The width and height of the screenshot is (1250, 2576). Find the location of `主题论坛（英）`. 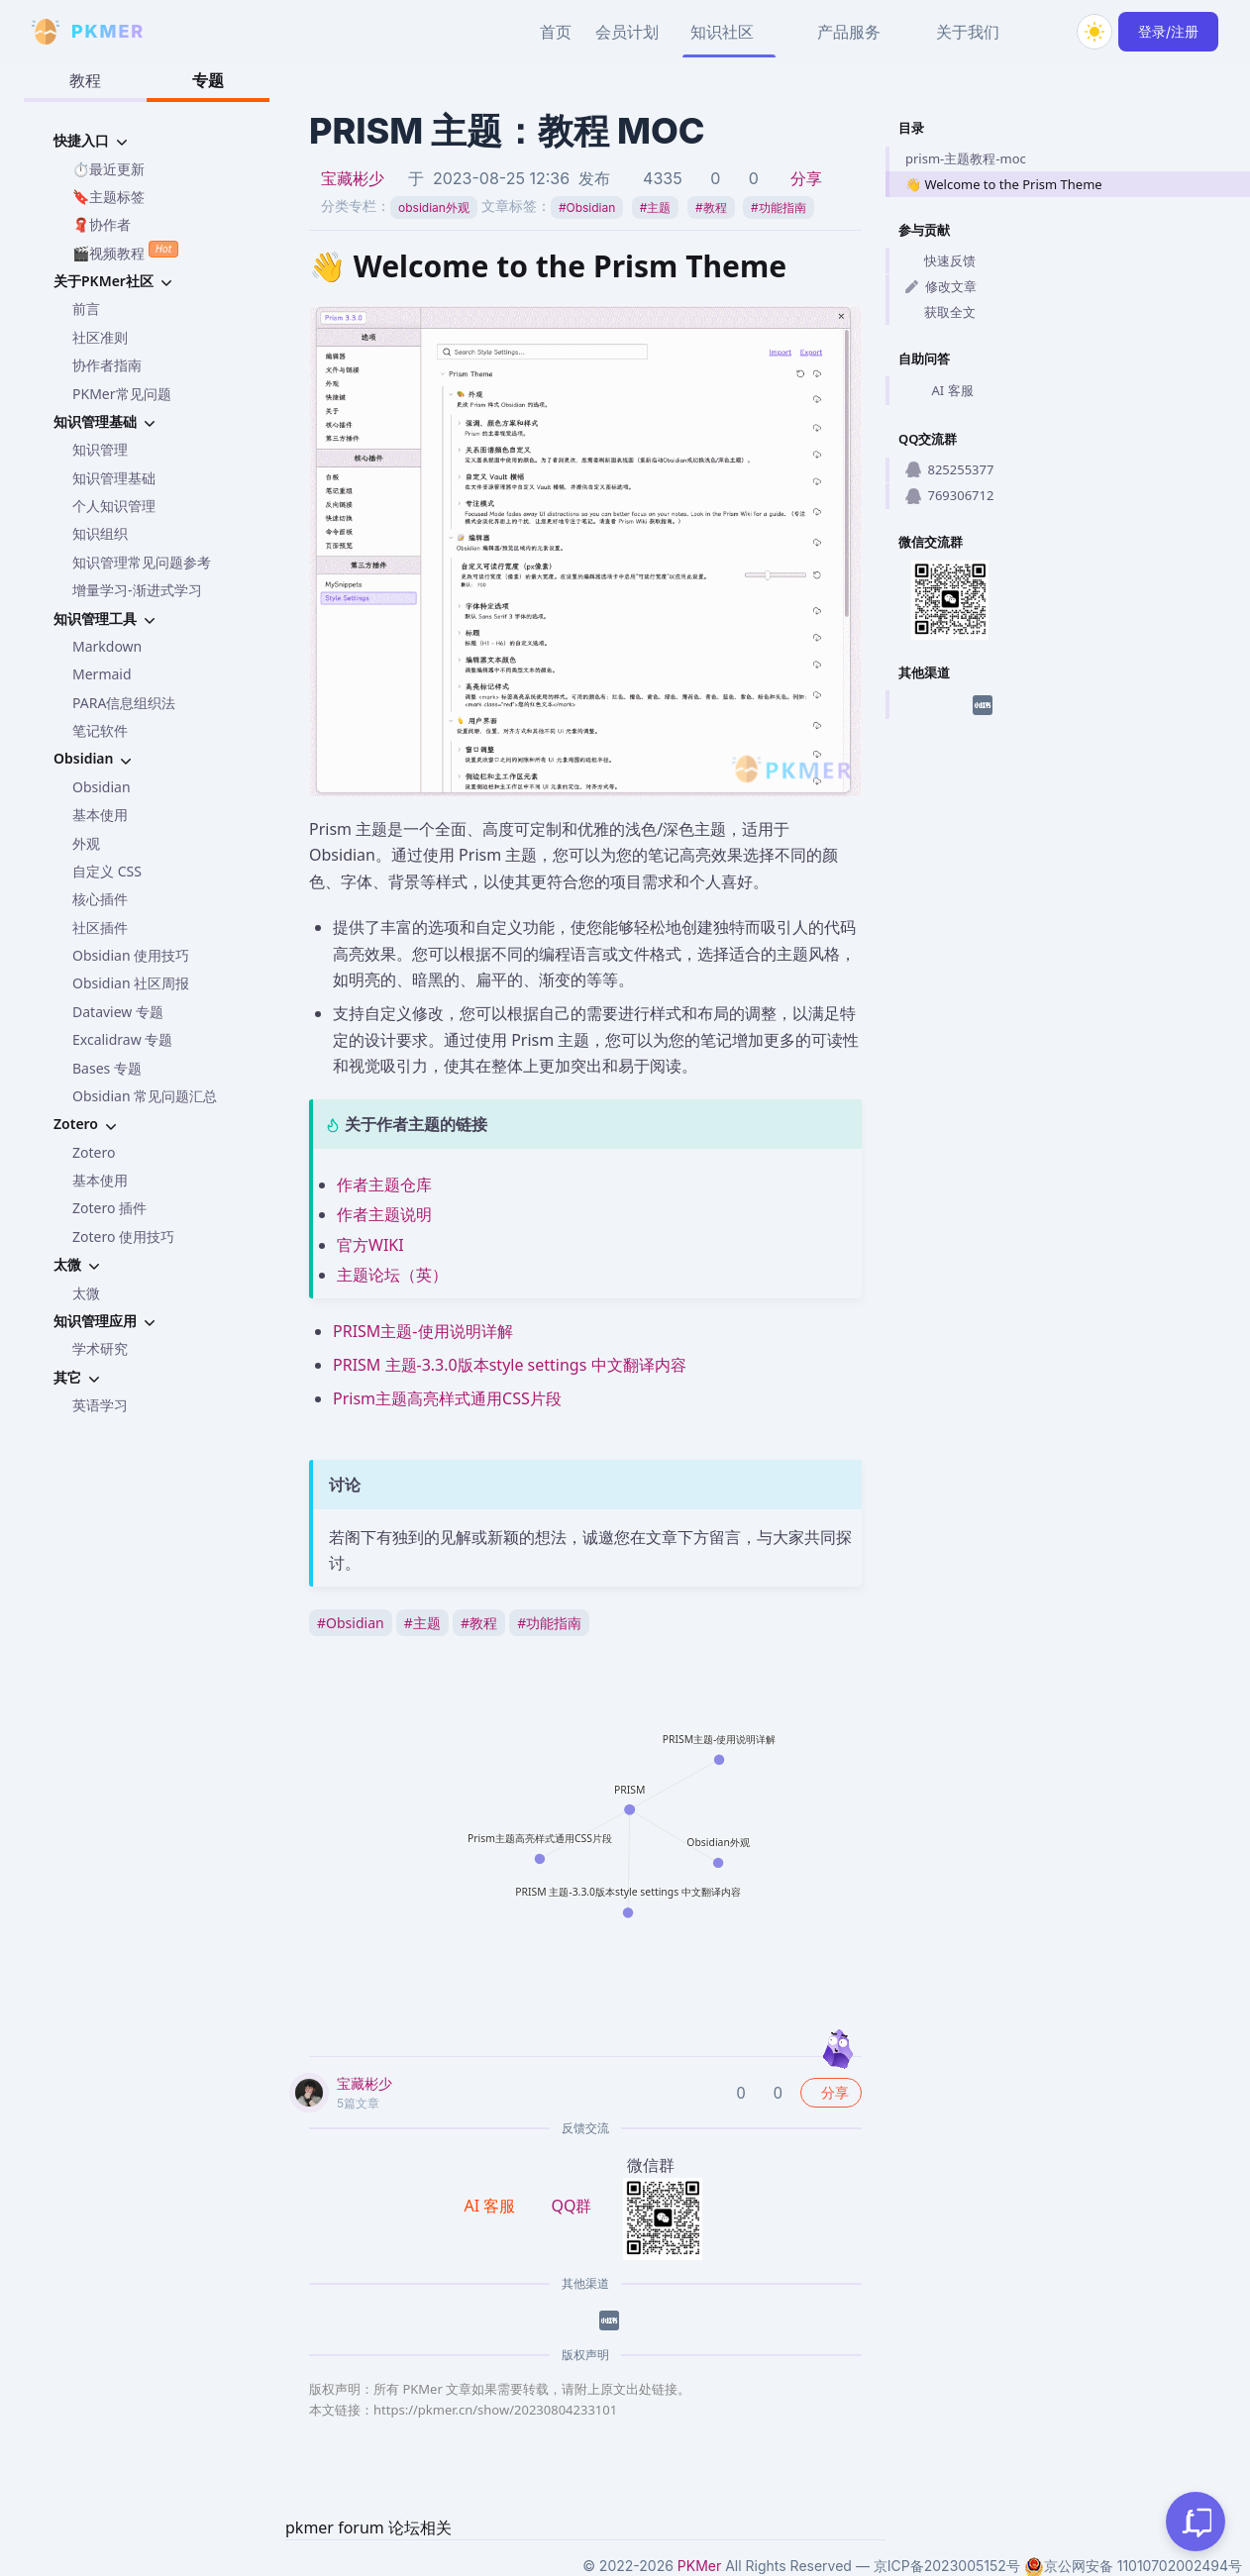

主题论坛（英） is located at coordinates (392, 1275).